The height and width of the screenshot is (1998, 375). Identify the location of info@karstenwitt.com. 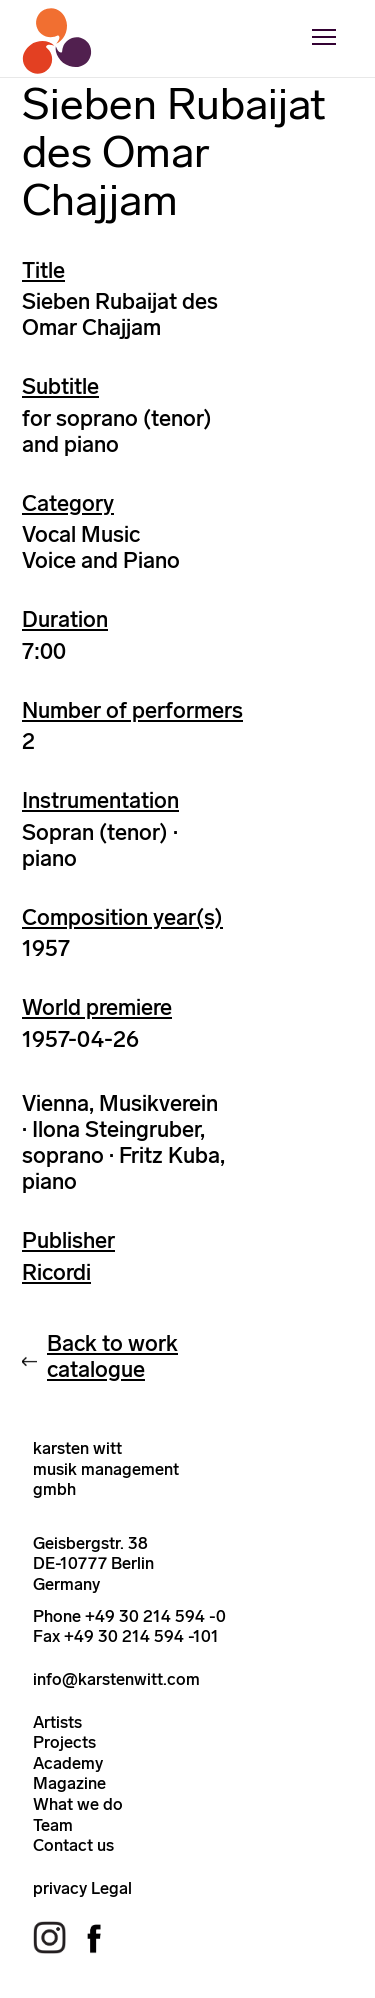
(116, 1679).